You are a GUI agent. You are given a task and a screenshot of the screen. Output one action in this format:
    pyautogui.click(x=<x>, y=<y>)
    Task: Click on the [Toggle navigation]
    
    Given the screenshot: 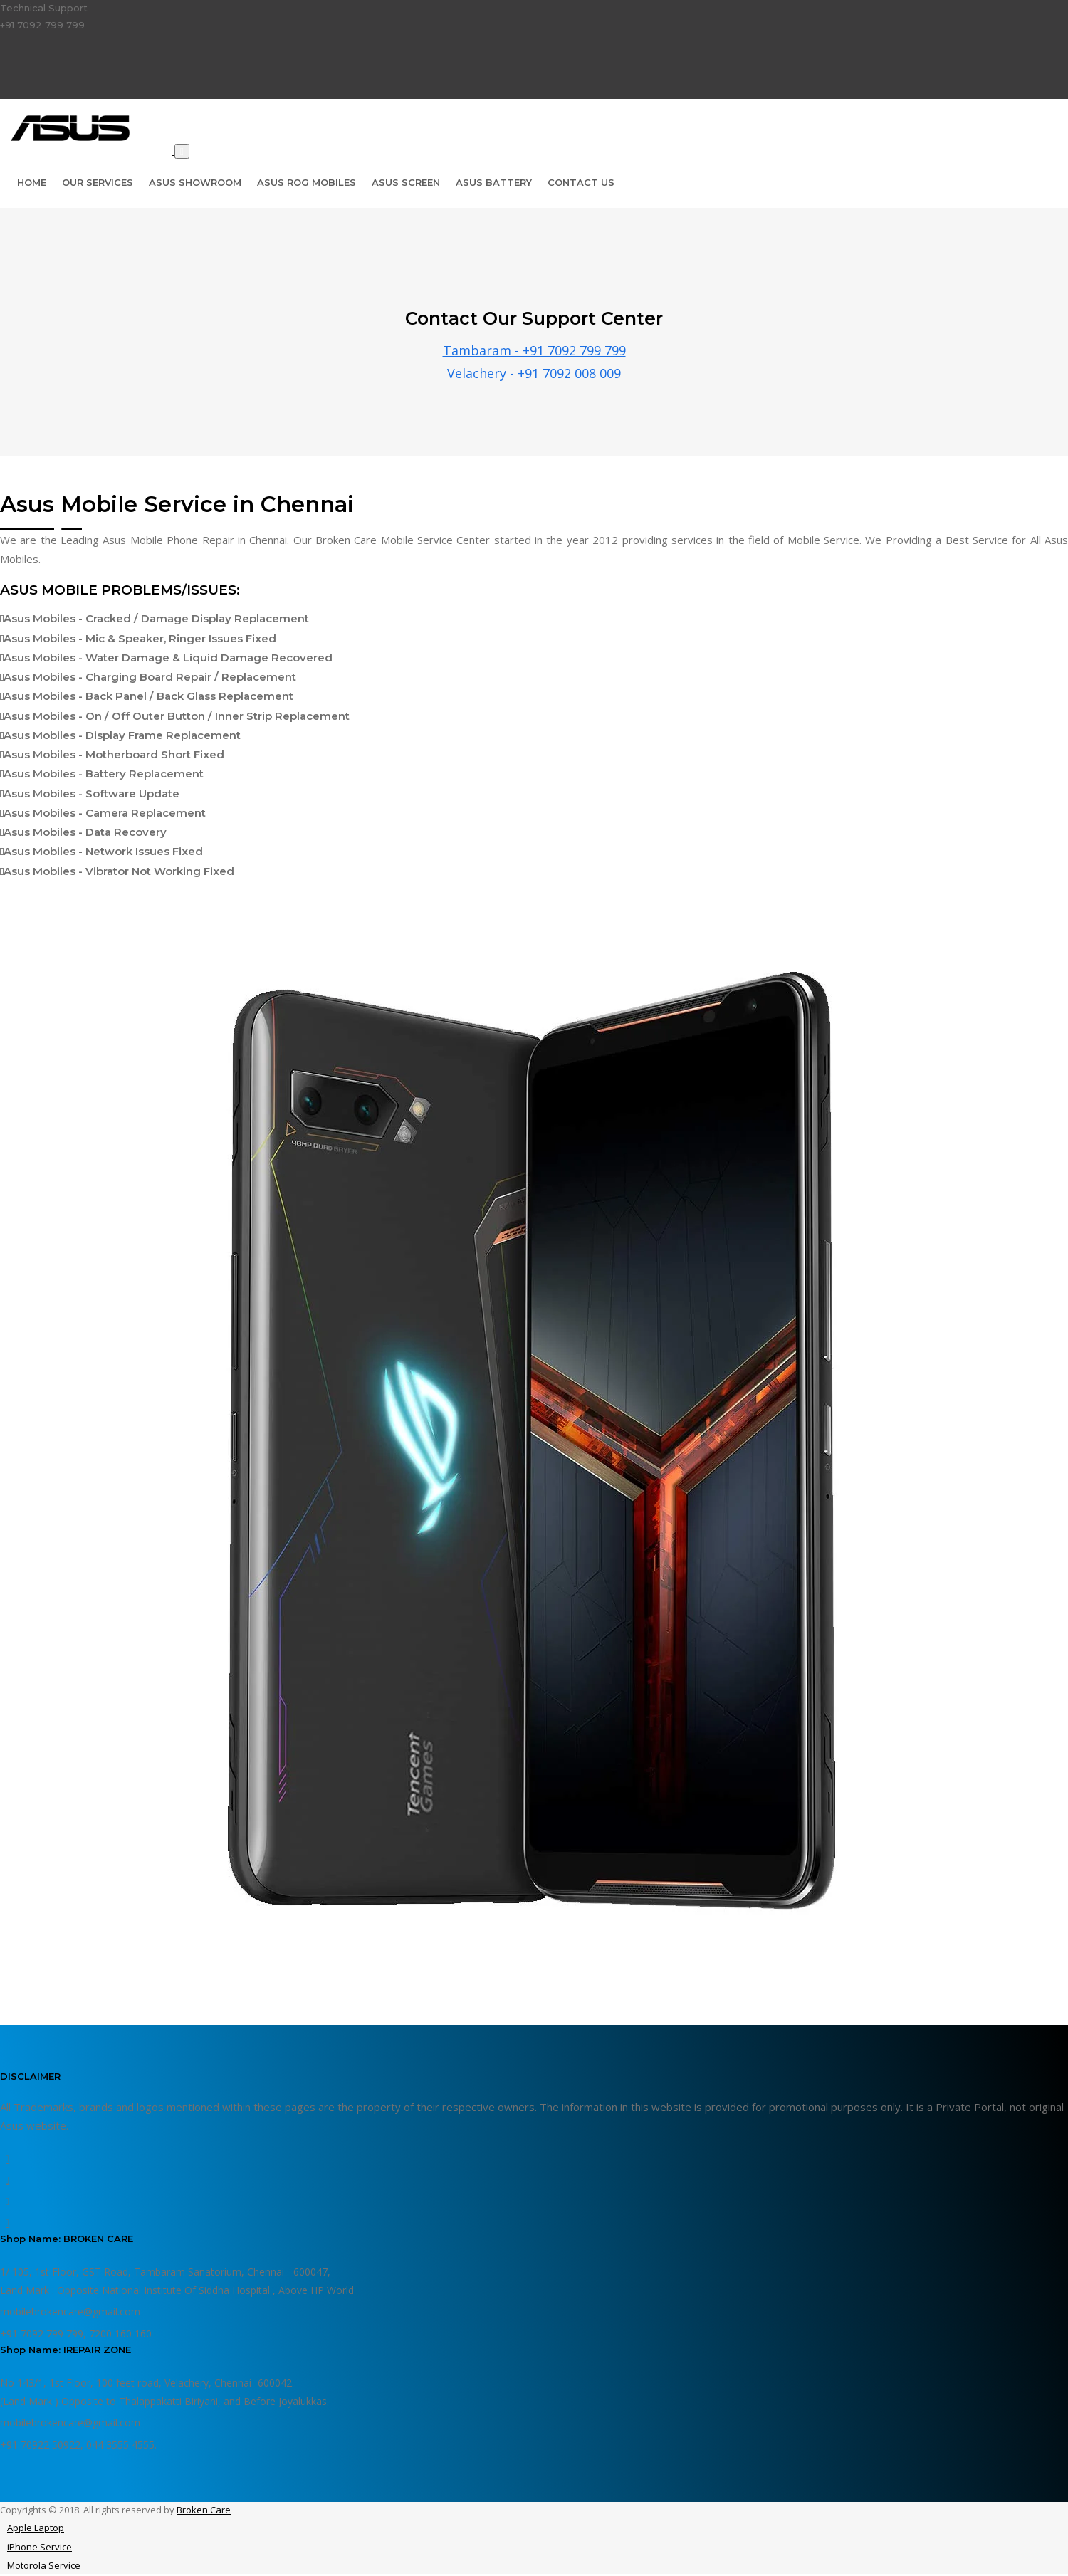 What is the action you would take?
    pyautogui.click(x=181, y=151)
    